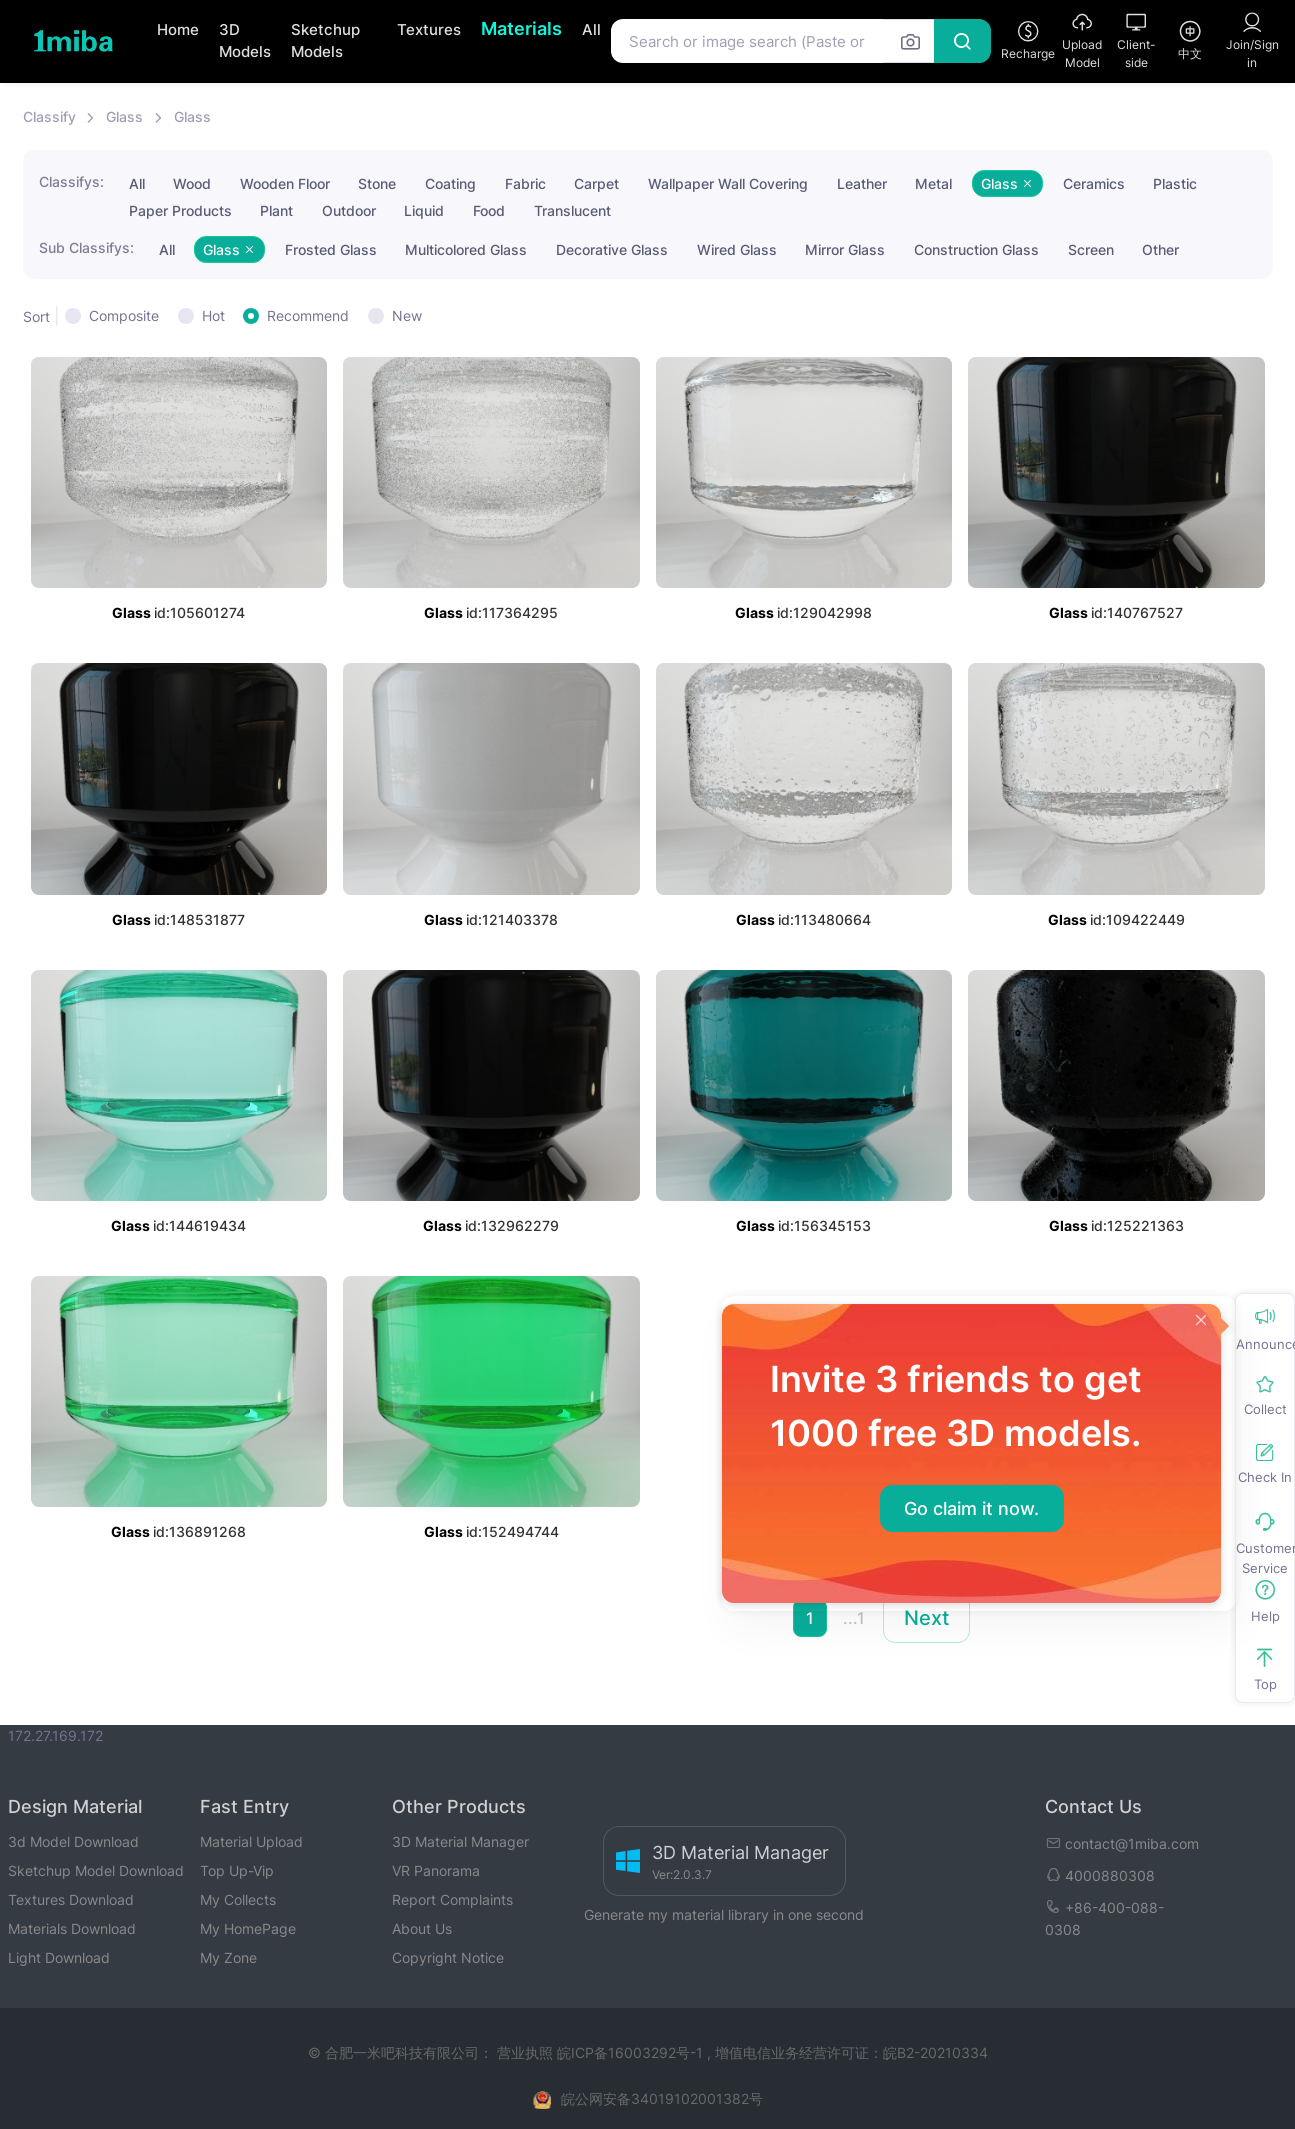  I want to click on Outdoor, so click(349, 210).